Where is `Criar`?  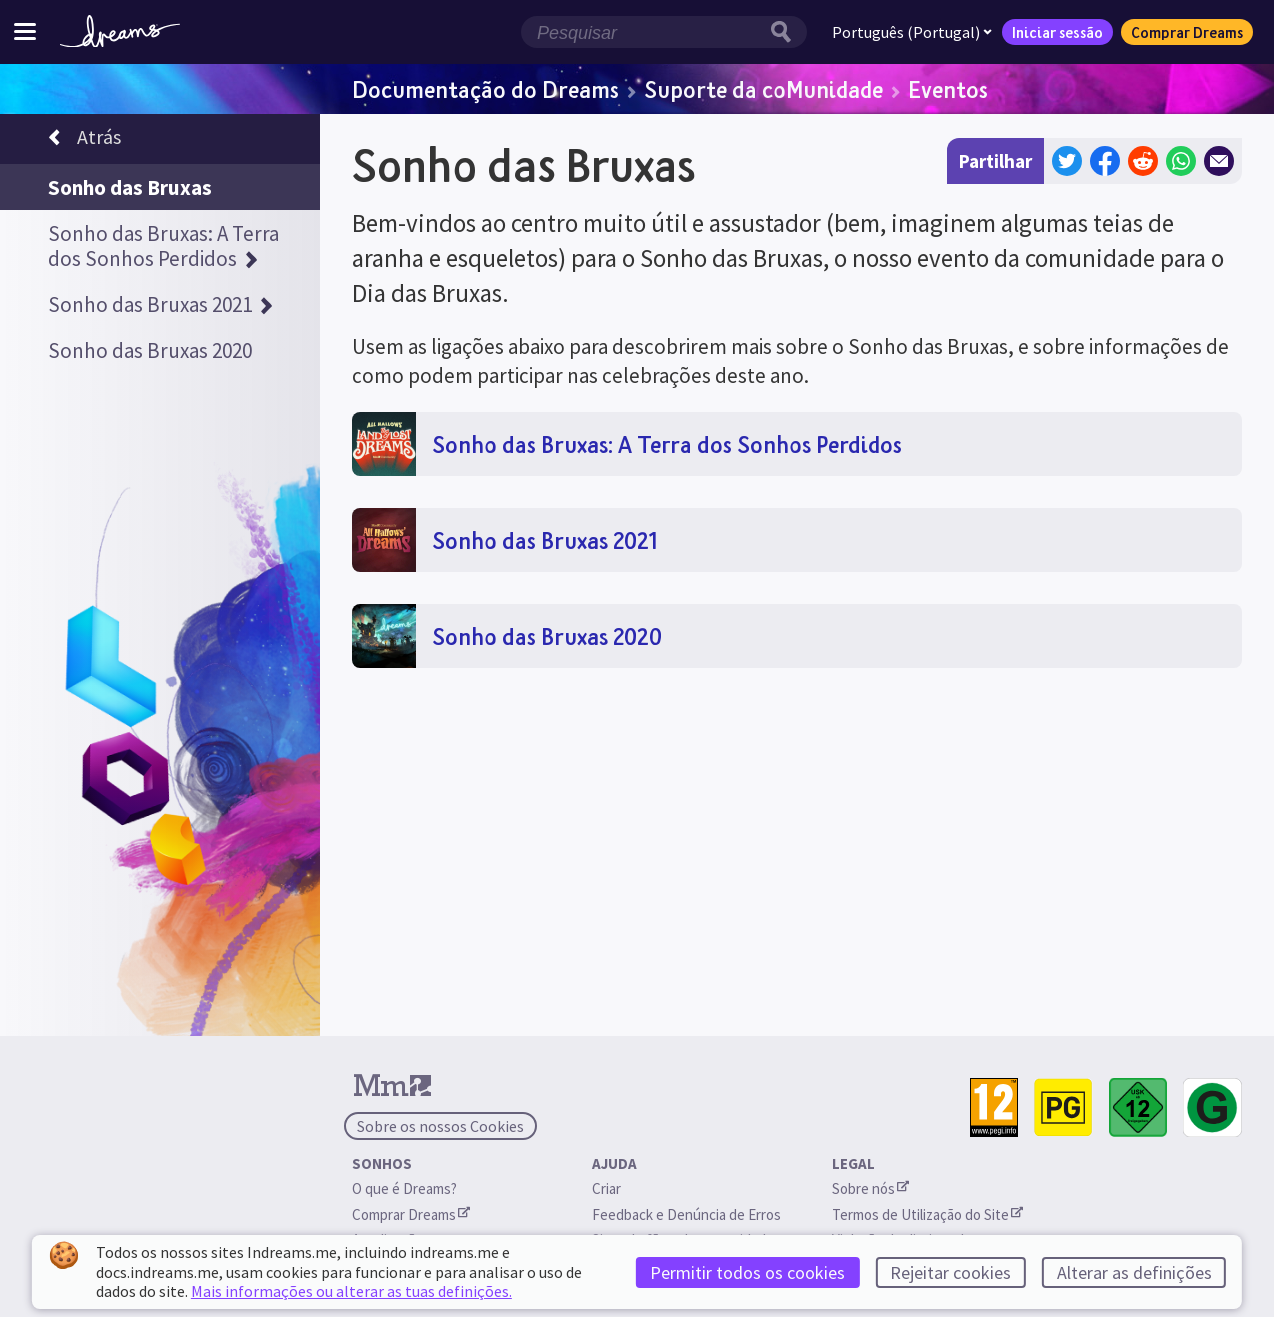
Criar is located at coordinates (606, 1188).